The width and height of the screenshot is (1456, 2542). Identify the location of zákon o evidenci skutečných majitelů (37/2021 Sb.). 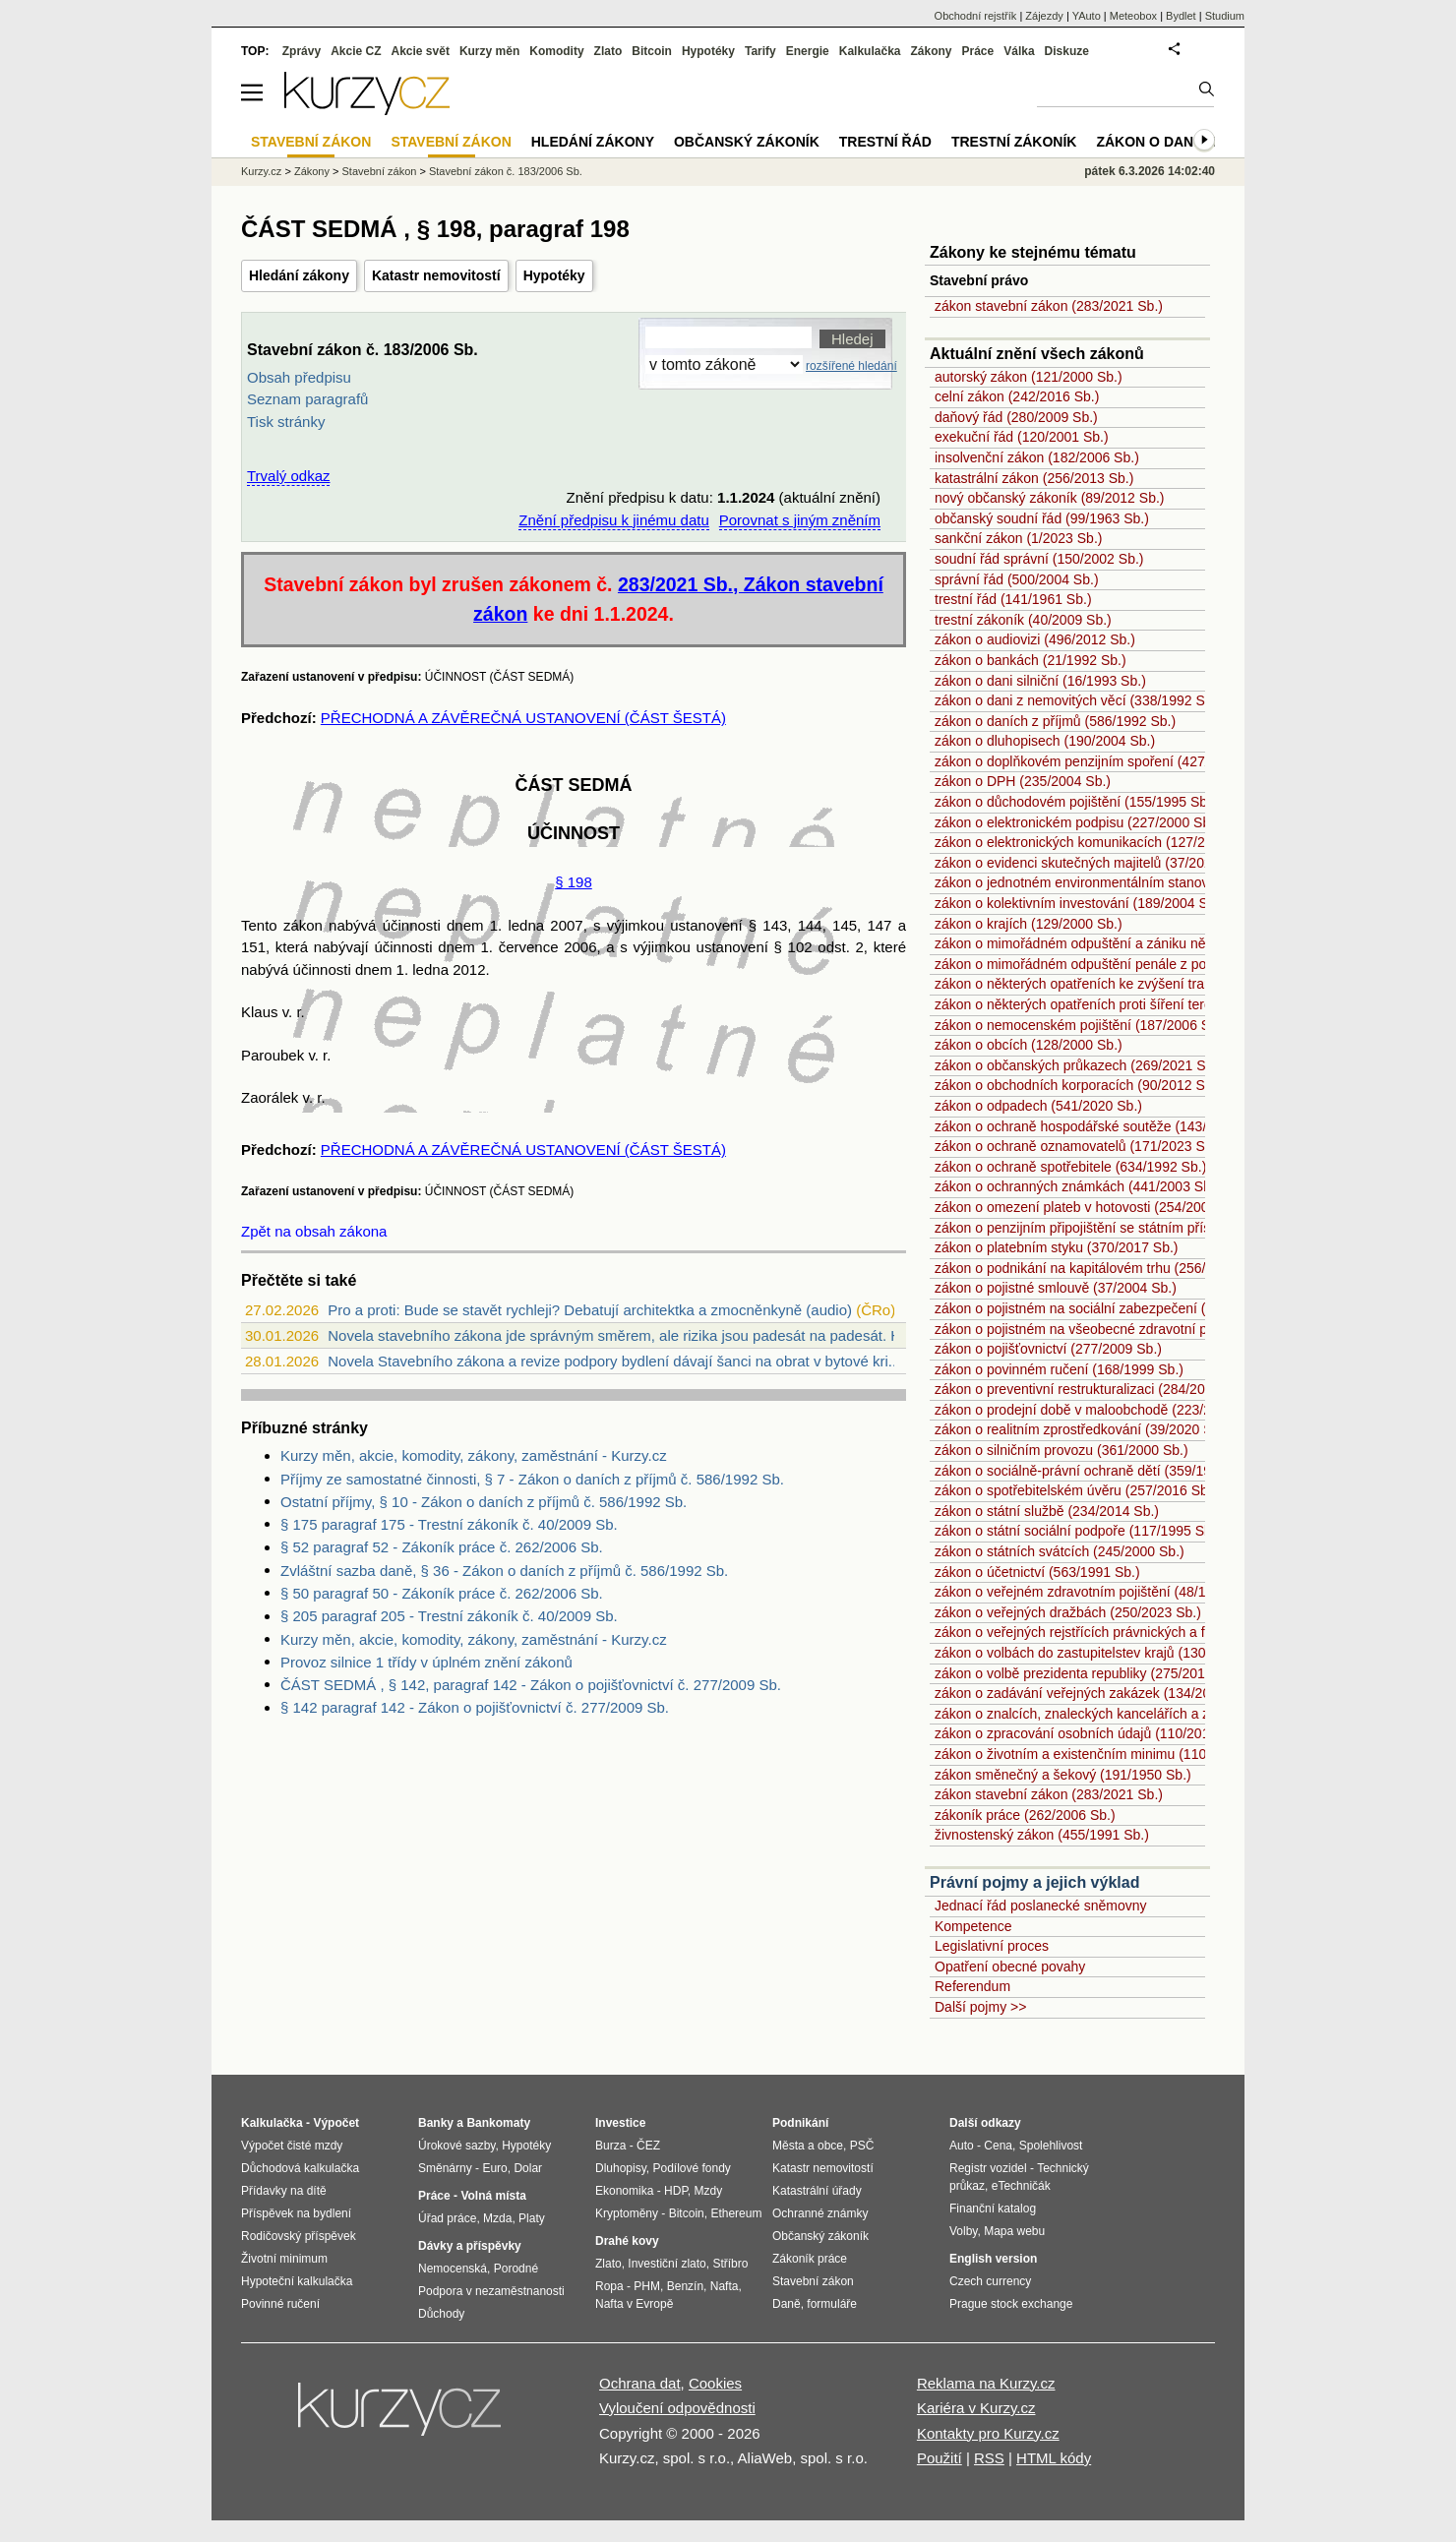
(1091, 863).